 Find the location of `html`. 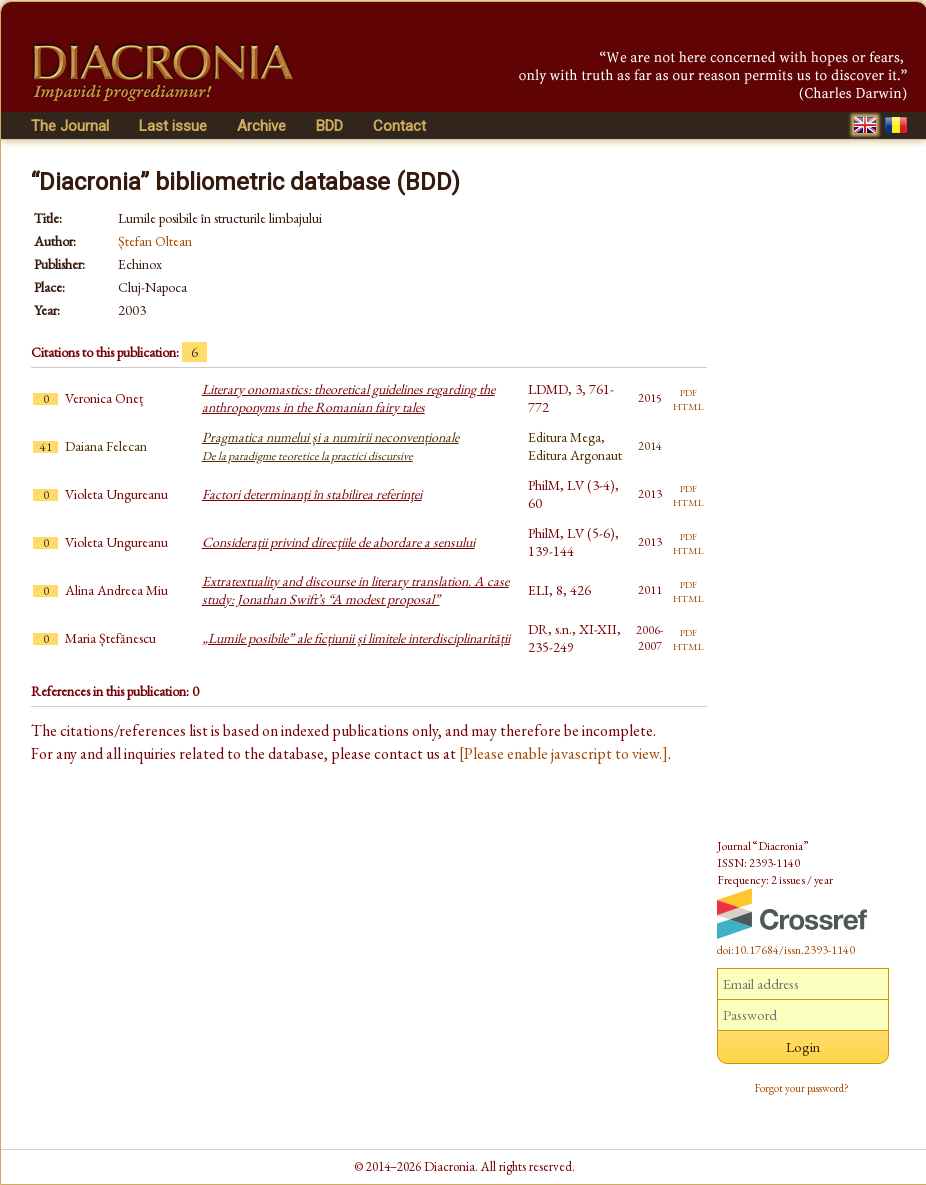

html is located at coordinates (688, 405).